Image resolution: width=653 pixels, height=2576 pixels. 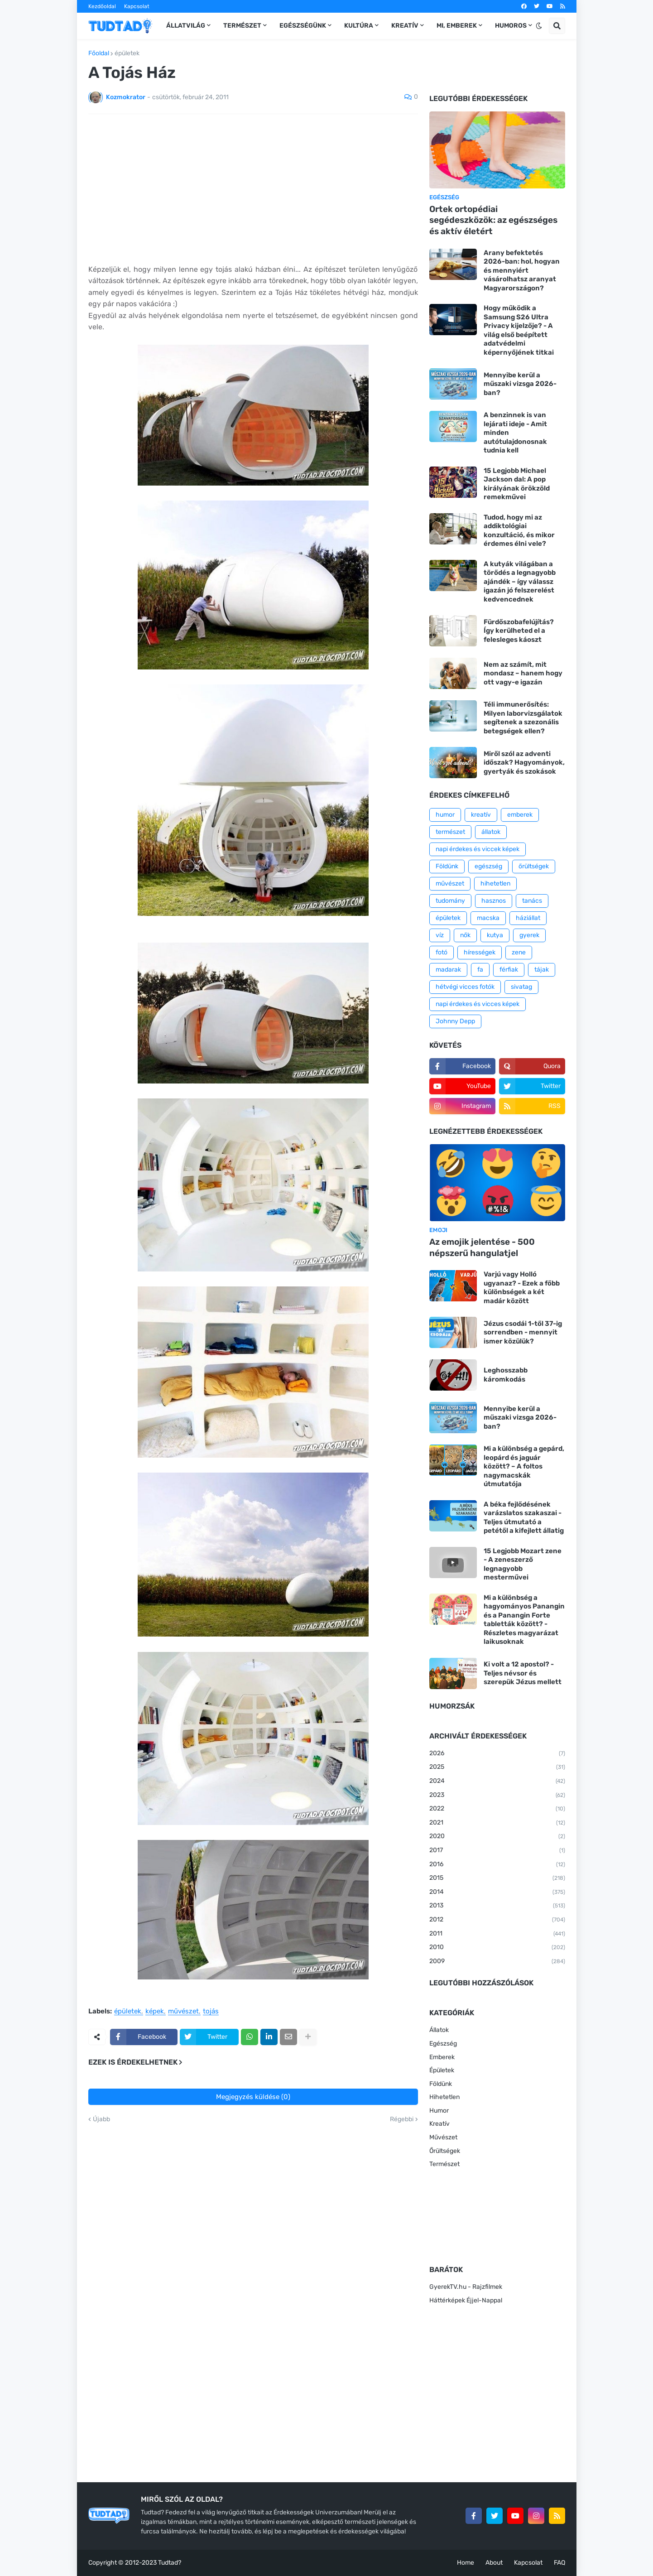 What do you see at coordinates (480, 969) in the screenshot?
I see `fa` at bounding box center [480, 969].